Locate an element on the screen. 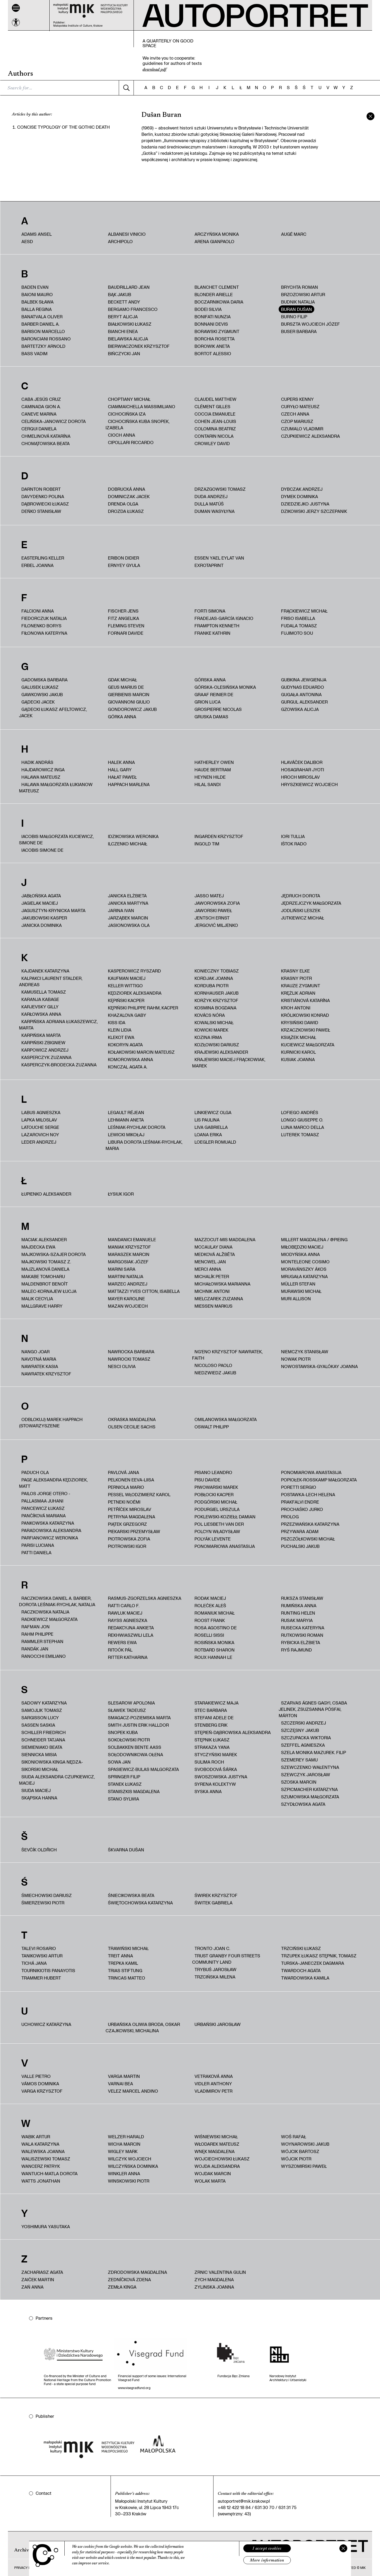  Beryt Alicja is located at coordinates (123, 316).